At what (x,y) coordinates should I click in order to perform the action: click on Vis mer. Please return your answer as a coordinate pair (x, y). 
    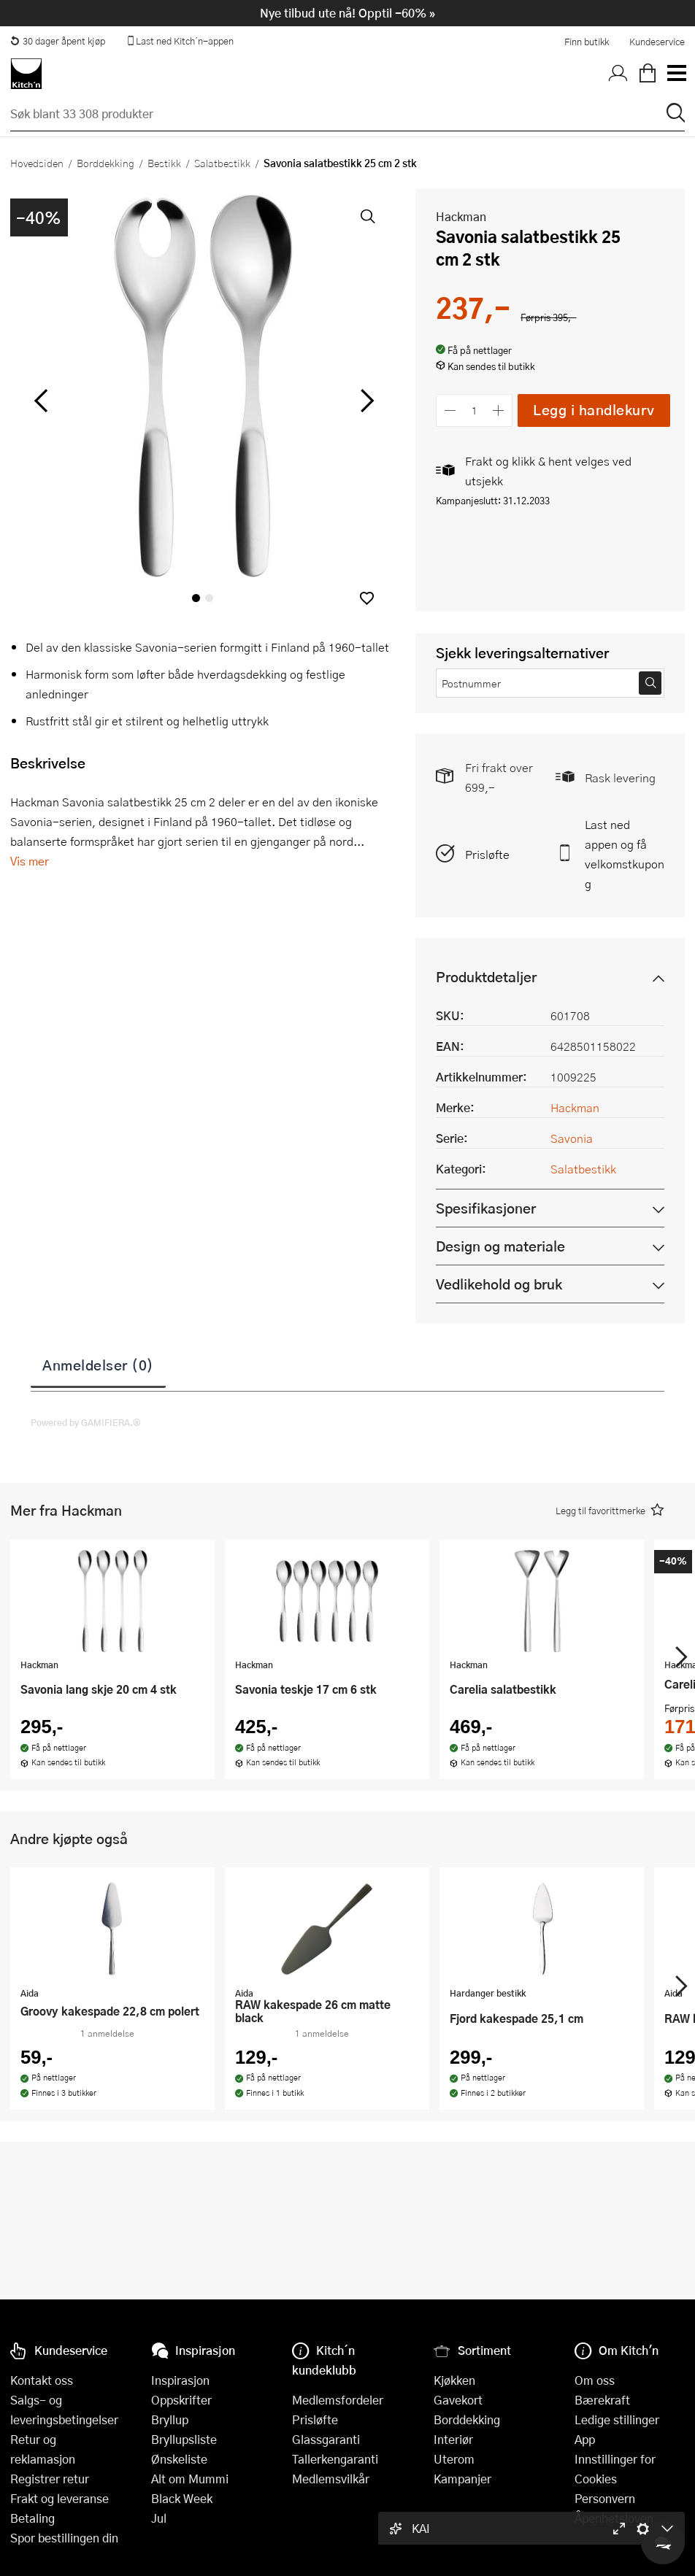
    Looking at the image, I should click on (29, 860).